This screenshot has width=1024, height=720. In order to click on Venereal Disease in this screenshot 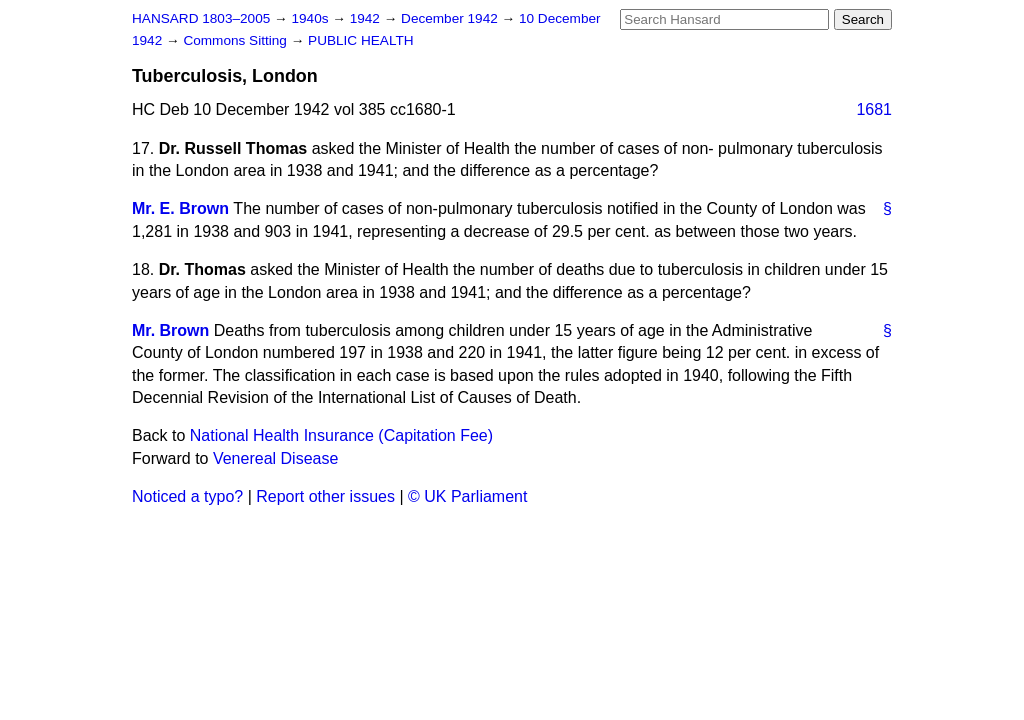, I will do `click(275, 458)`.